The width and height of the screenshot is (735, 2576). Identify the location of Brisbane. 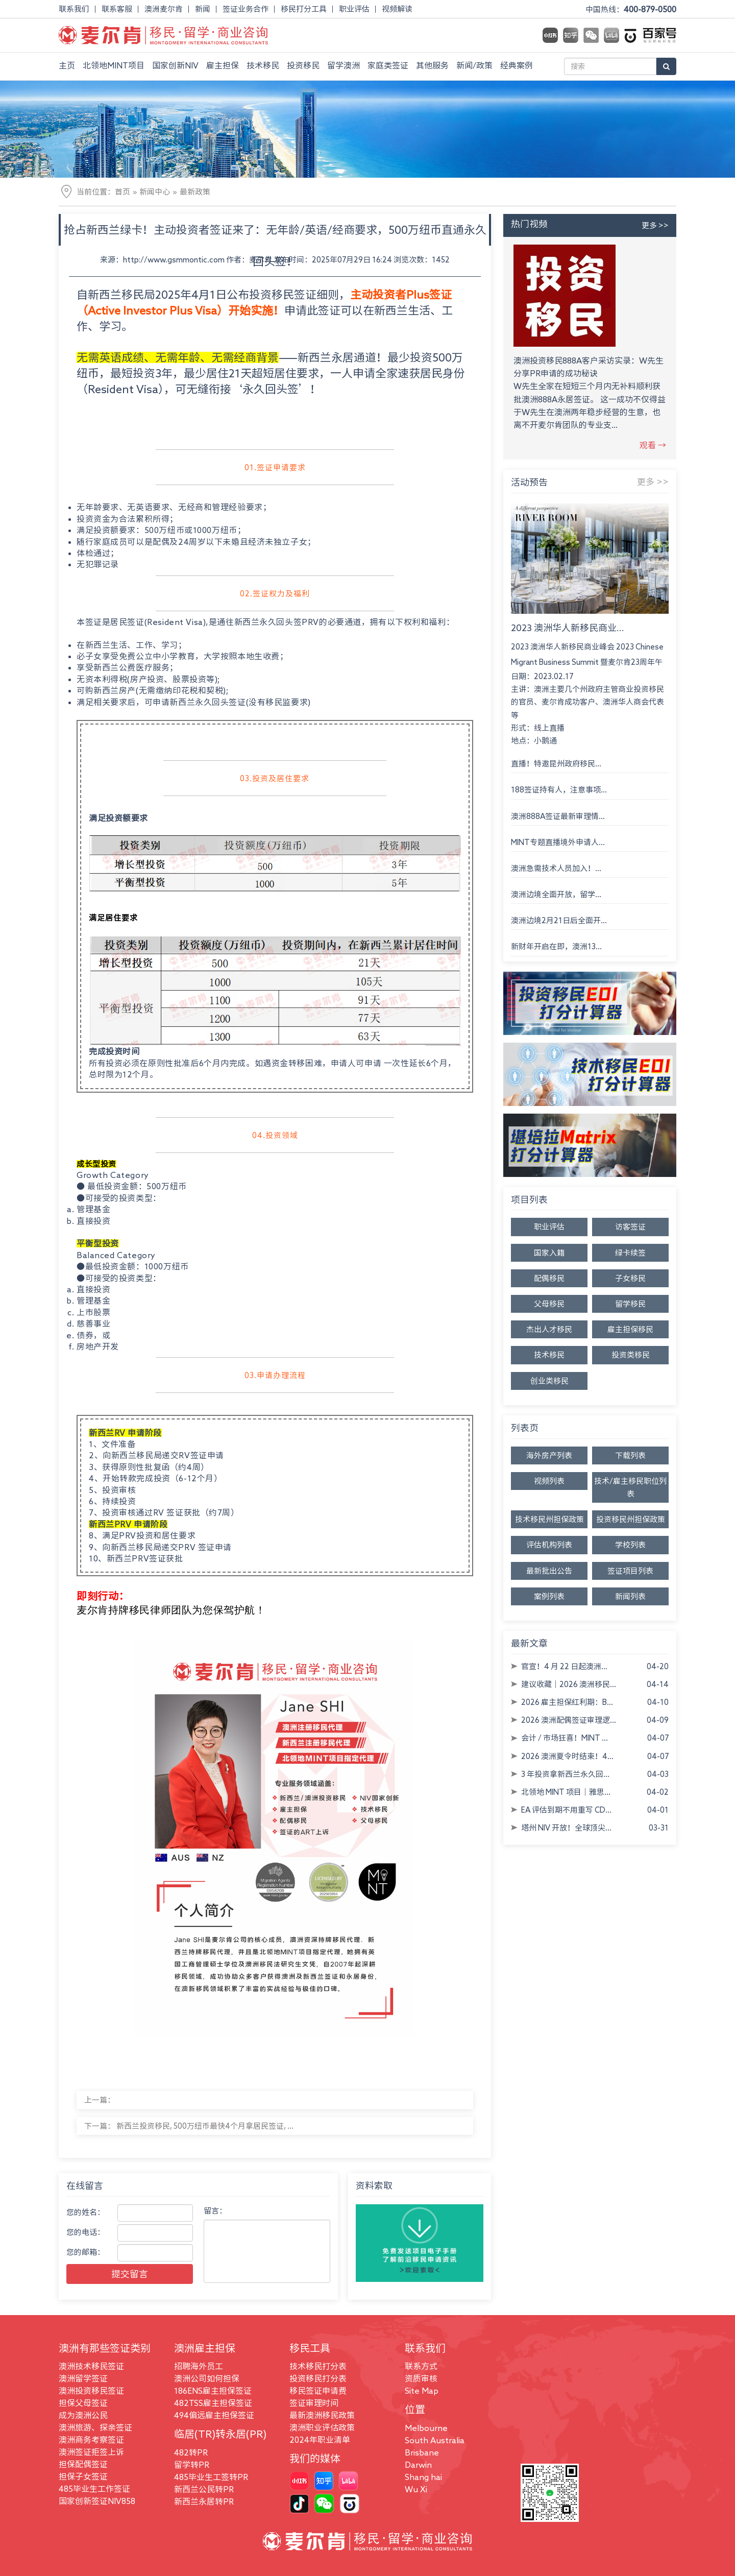
(422, 2452).